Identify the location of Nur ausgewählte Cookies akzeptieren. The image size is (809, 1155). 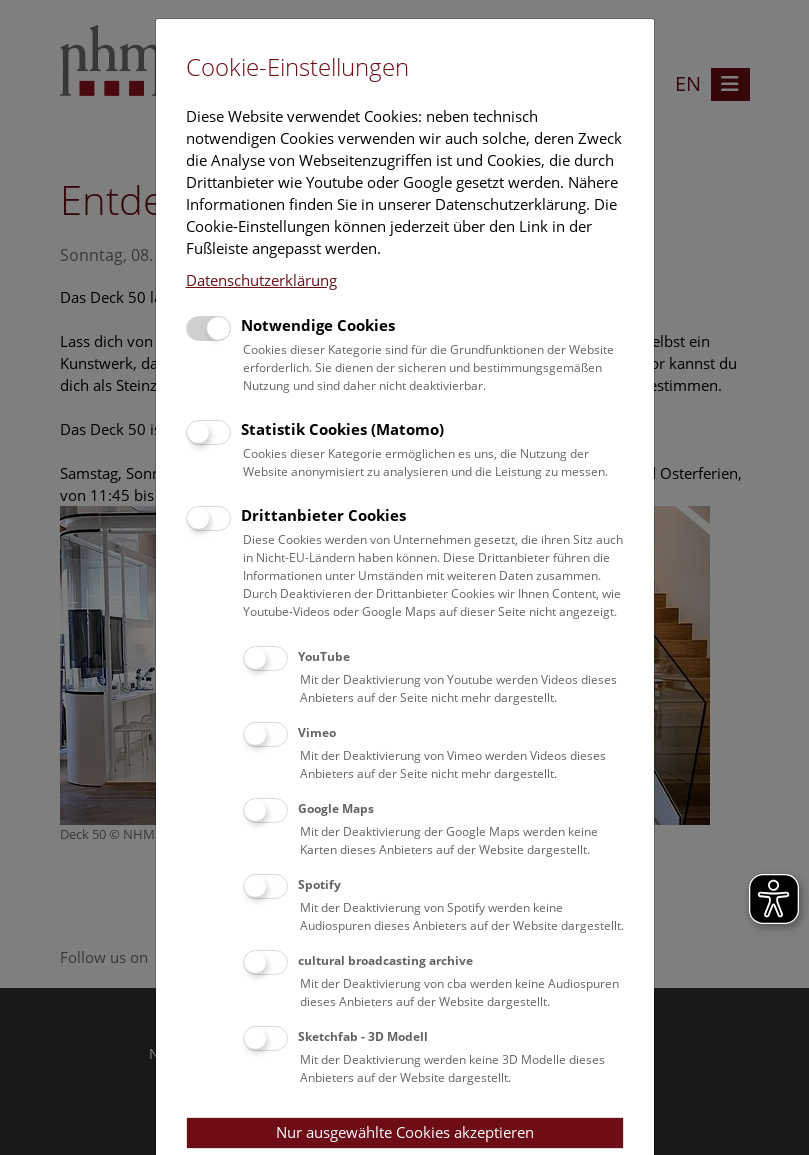
(405, 1132).